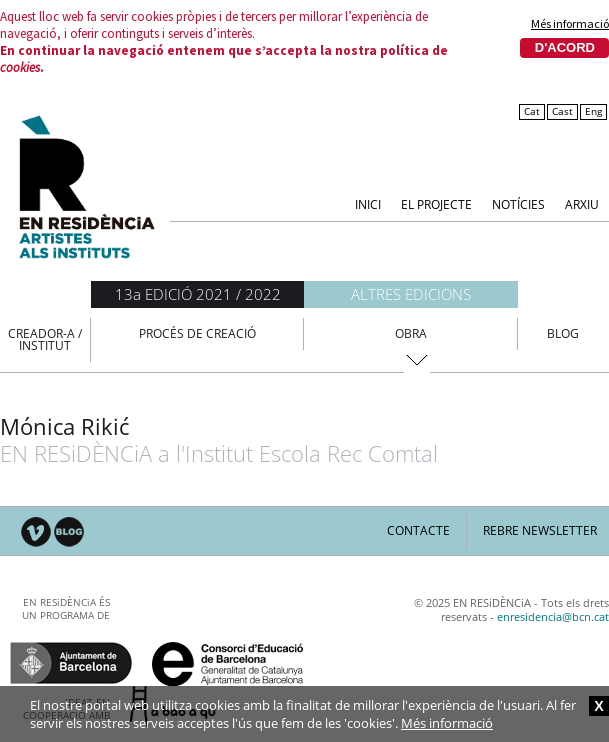  Describe the element at coordinates (411, 333) in the screenshot. I see `Obra` at that location.